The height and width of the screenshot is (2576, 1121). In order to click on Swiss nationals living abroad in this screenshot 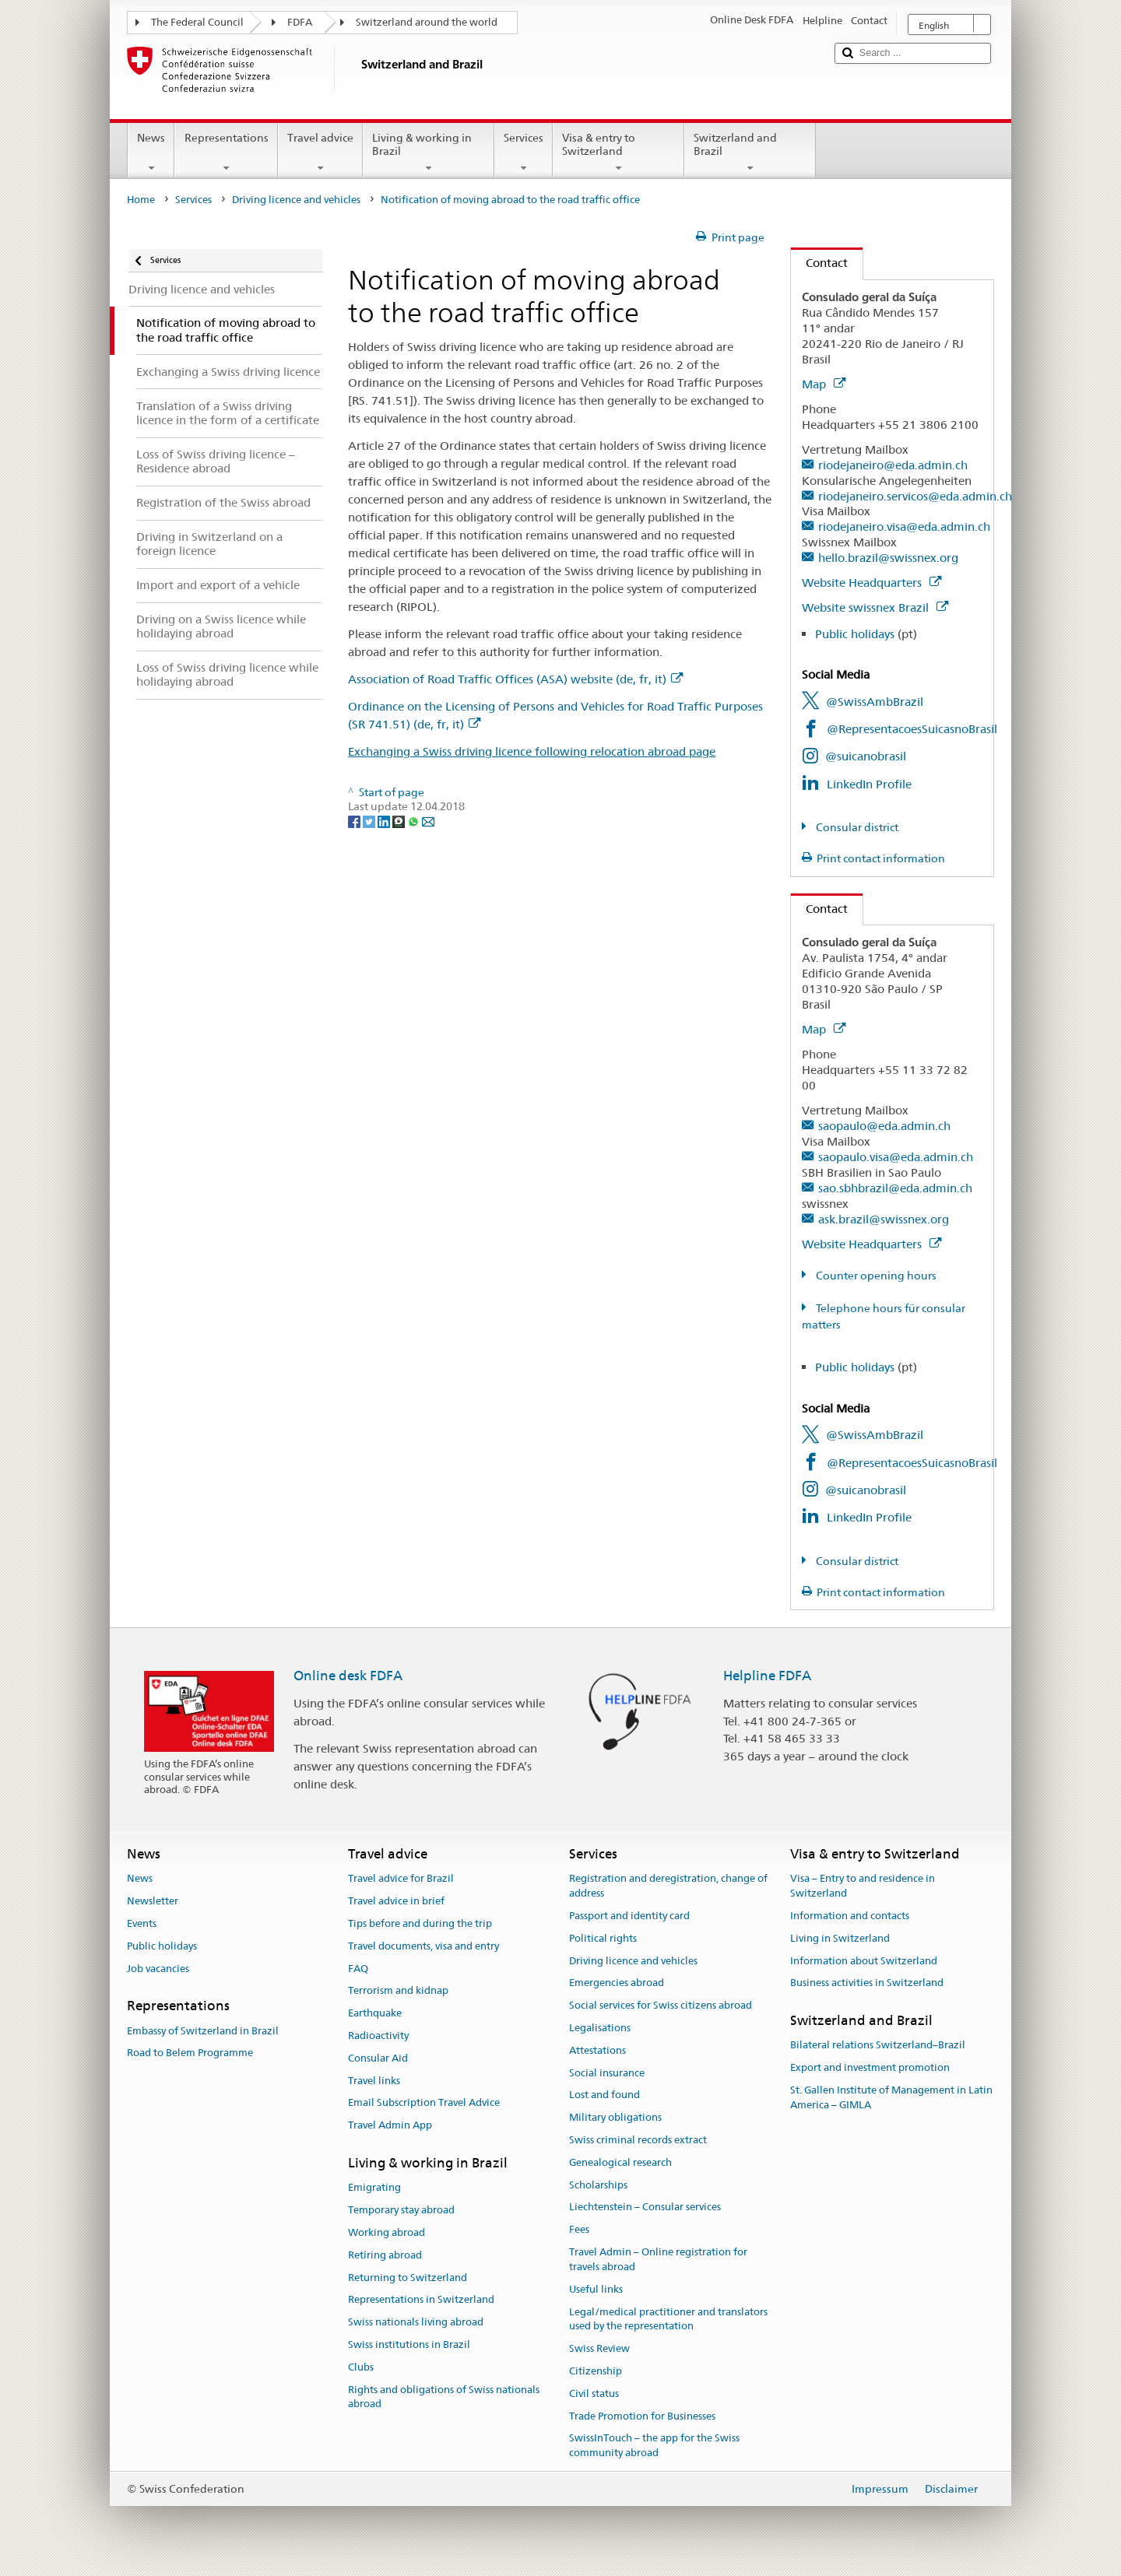, I will do `click(415, 2322)`.